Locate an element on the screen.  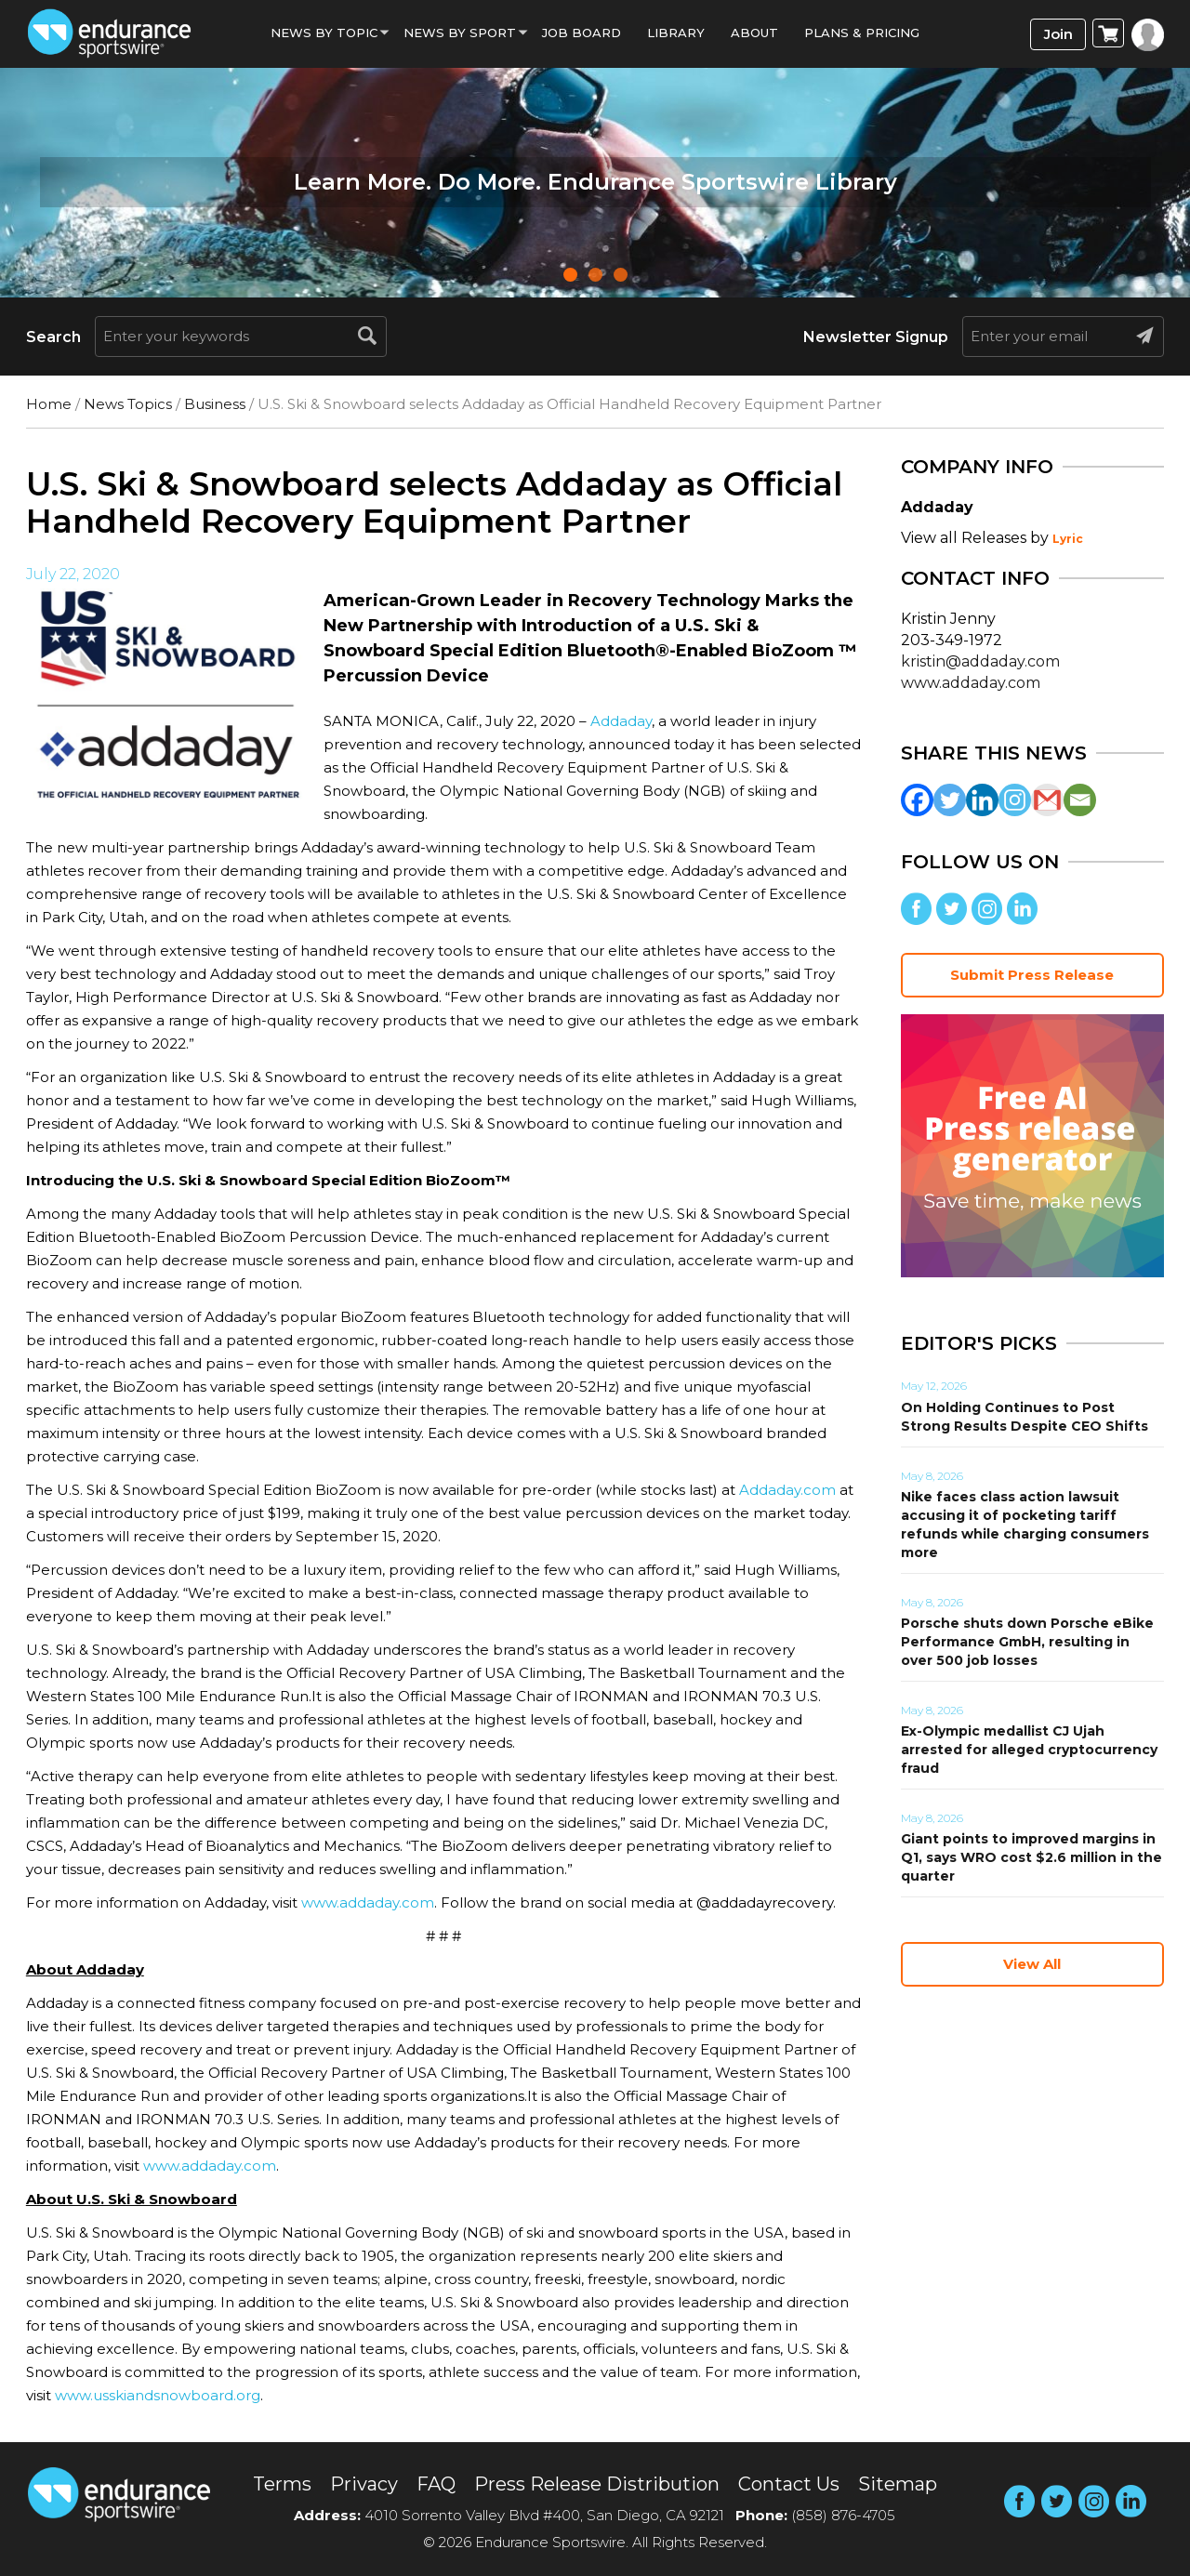
www.usskiandsnowboard.org is located at coordinates (157, 2395).